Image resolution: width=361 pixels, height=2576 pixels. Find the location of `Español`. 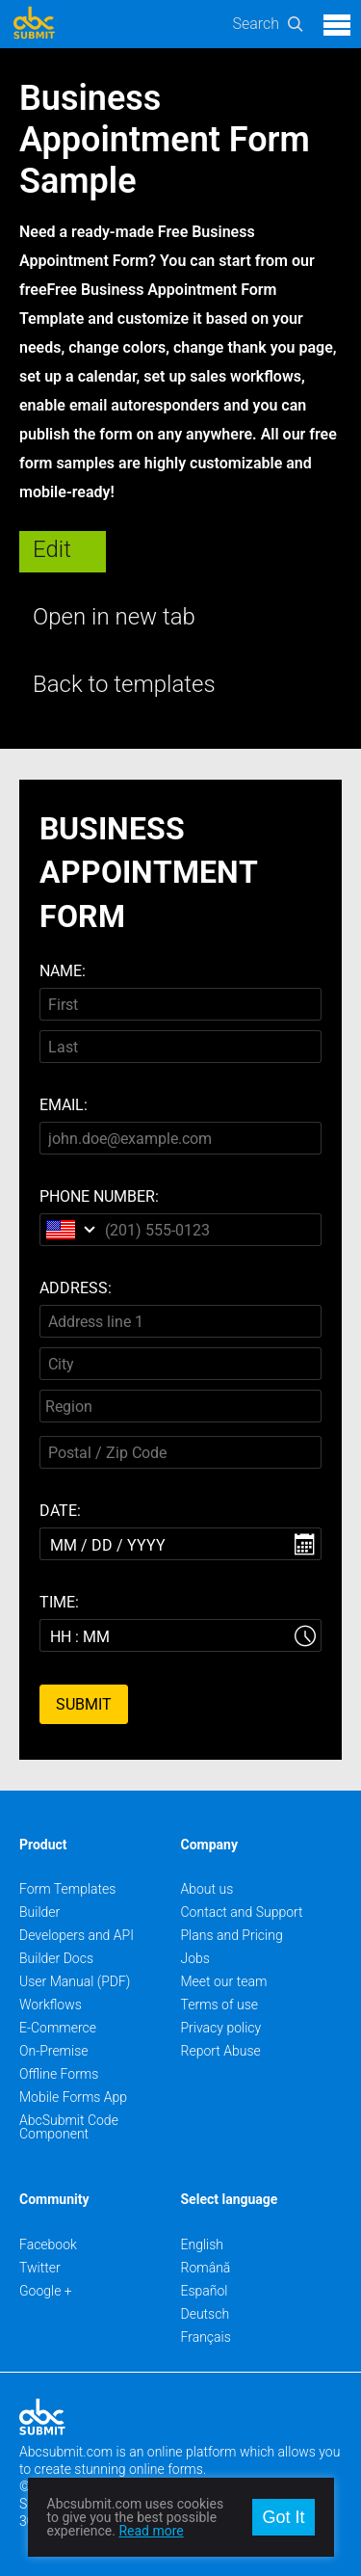

Español is located at coordinates (204, 2290).